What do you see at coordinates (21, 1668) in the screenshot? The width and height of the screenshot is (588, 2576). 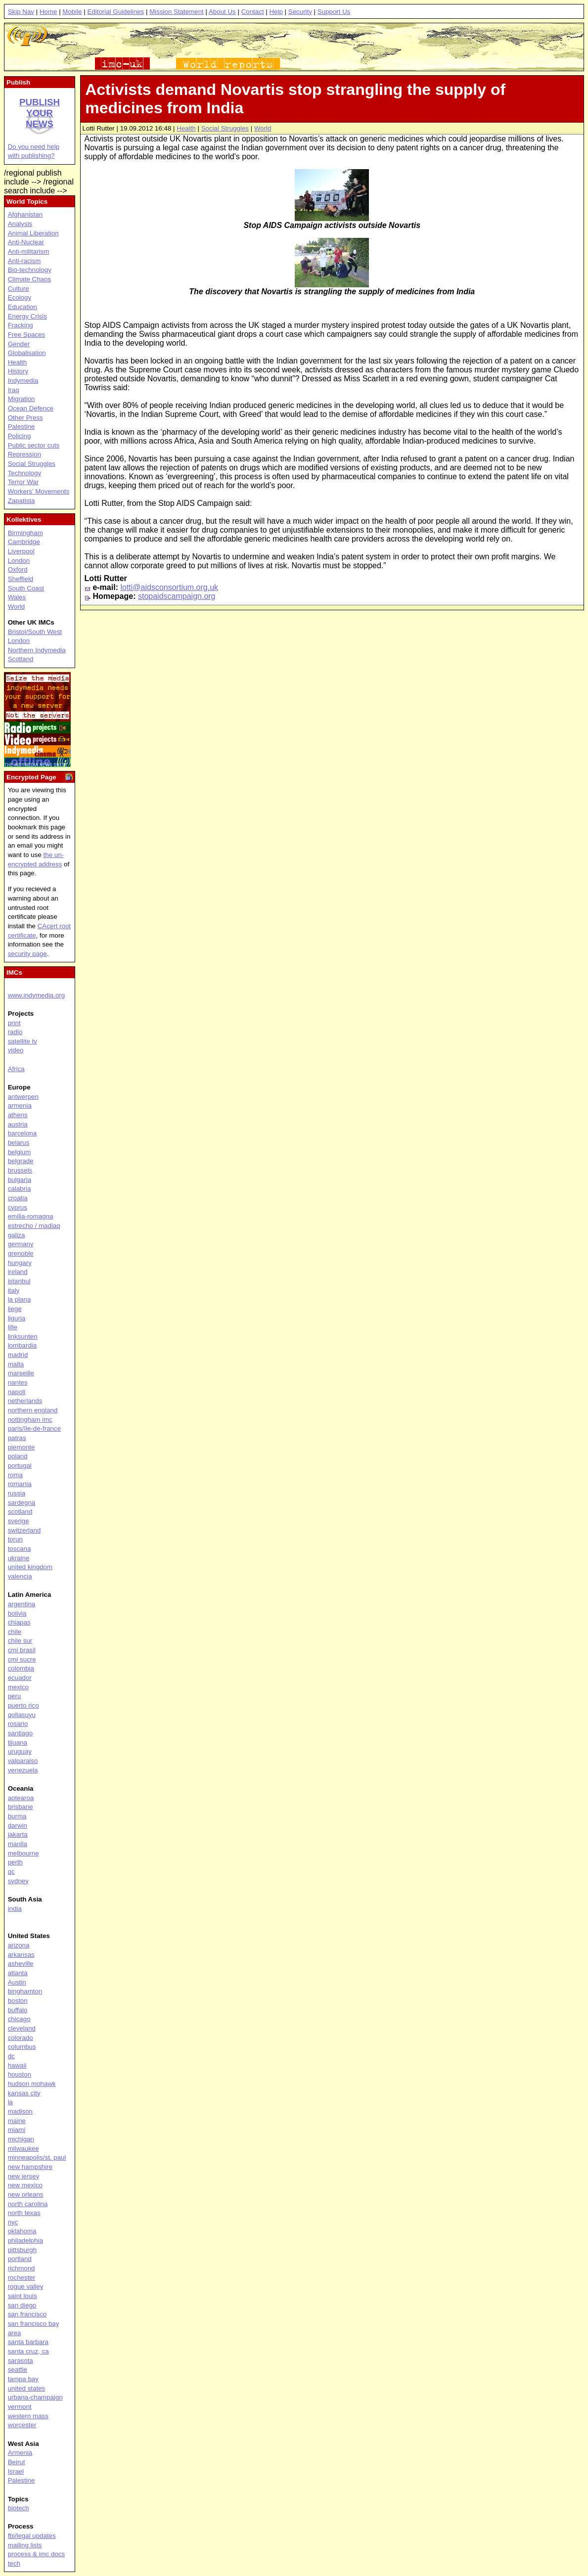 I see `colombia` at bounding box center [21, 1668].